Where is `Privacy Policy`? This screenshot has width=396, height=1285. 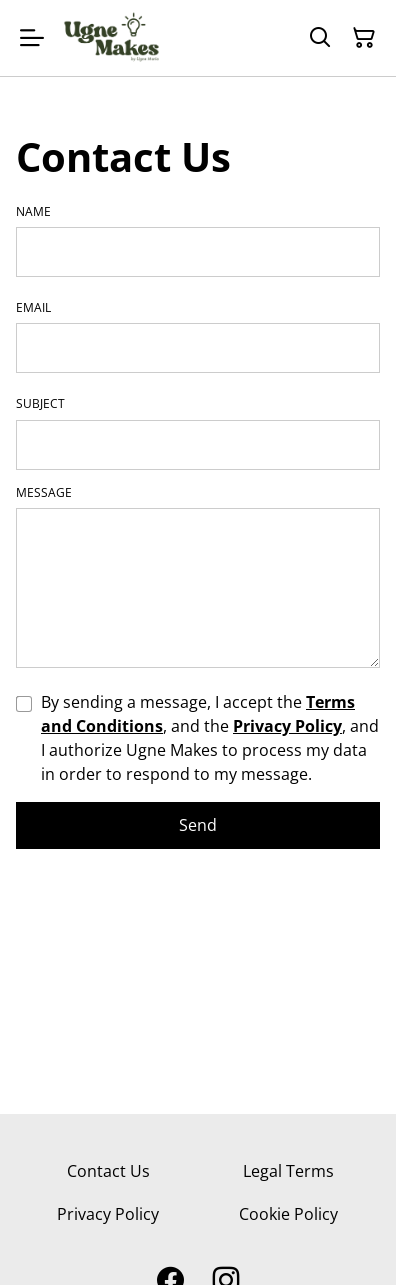
Privacy Policy is located at coordinates (287, 726).